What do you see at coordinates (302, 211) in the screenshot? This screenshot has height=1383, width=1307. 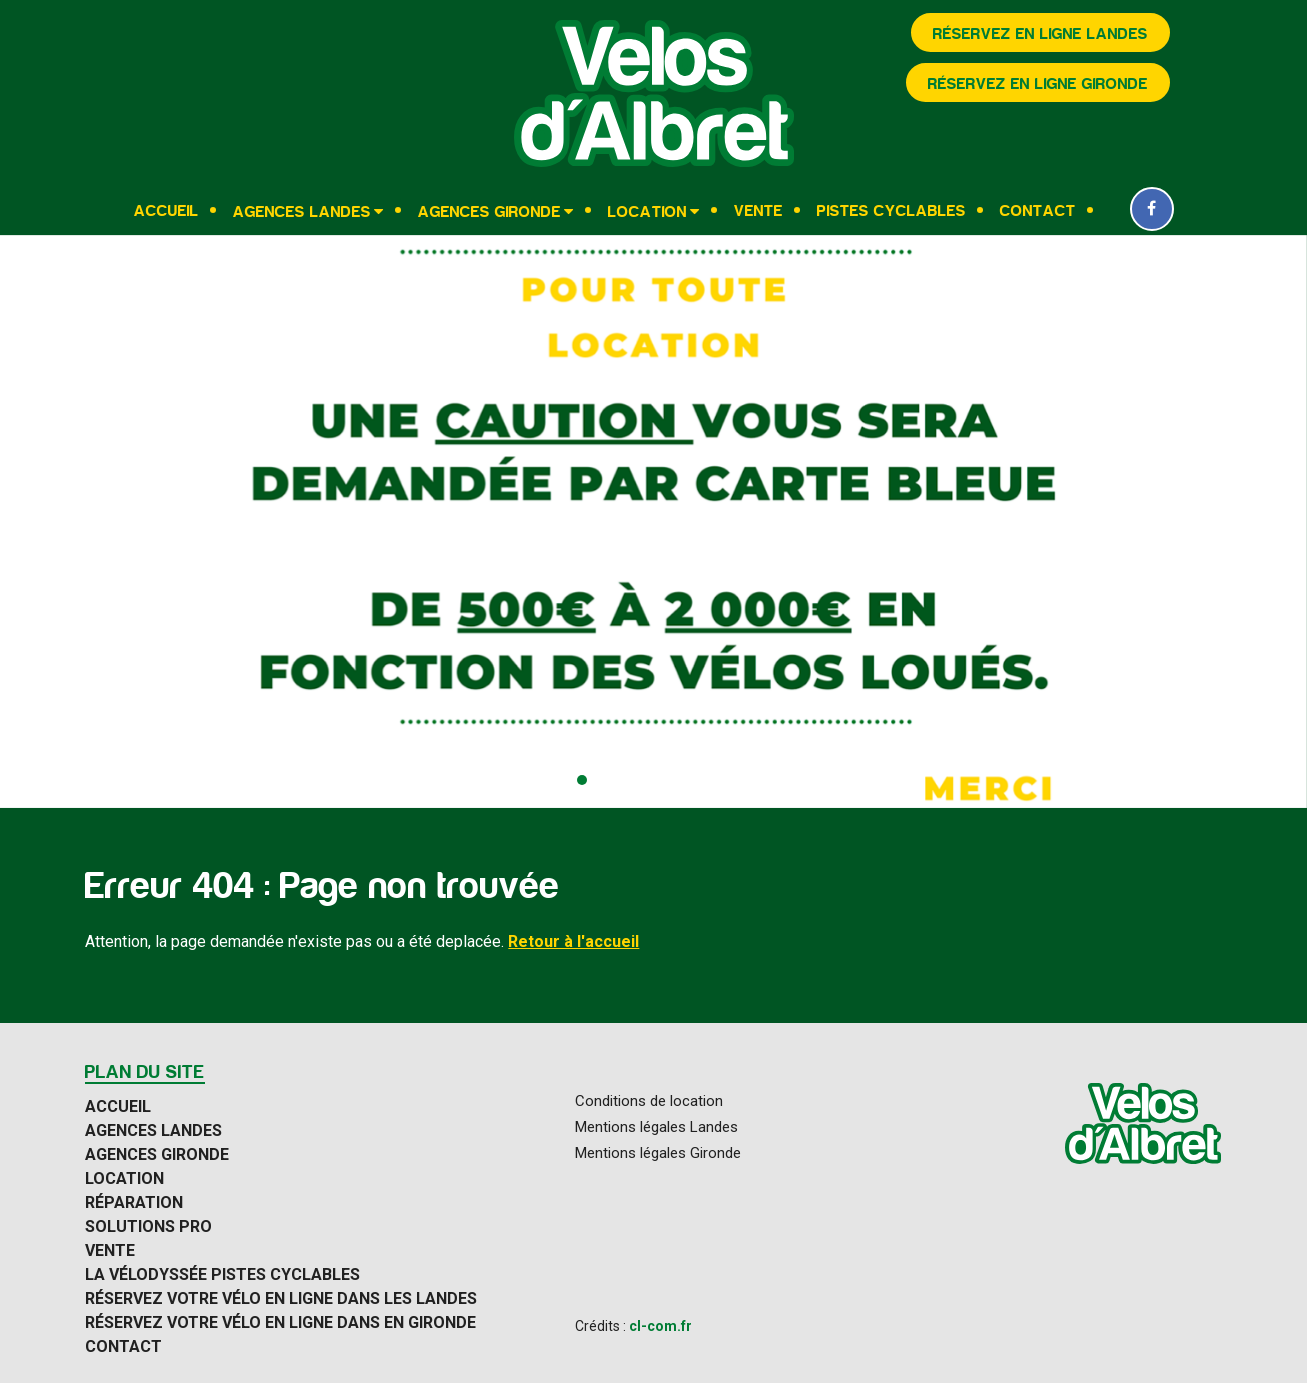 I see `Agences Landes` at bounding box center [302, 211].